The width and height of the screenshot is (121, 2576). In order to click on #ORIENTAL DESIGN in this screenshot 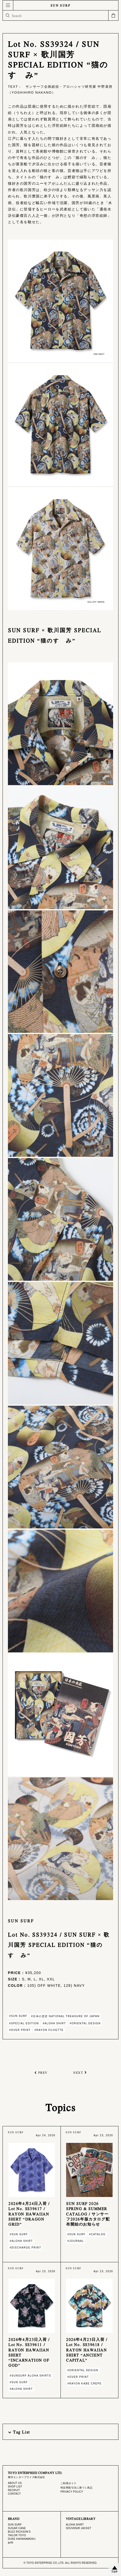, I will do `click(85, 2023)`.